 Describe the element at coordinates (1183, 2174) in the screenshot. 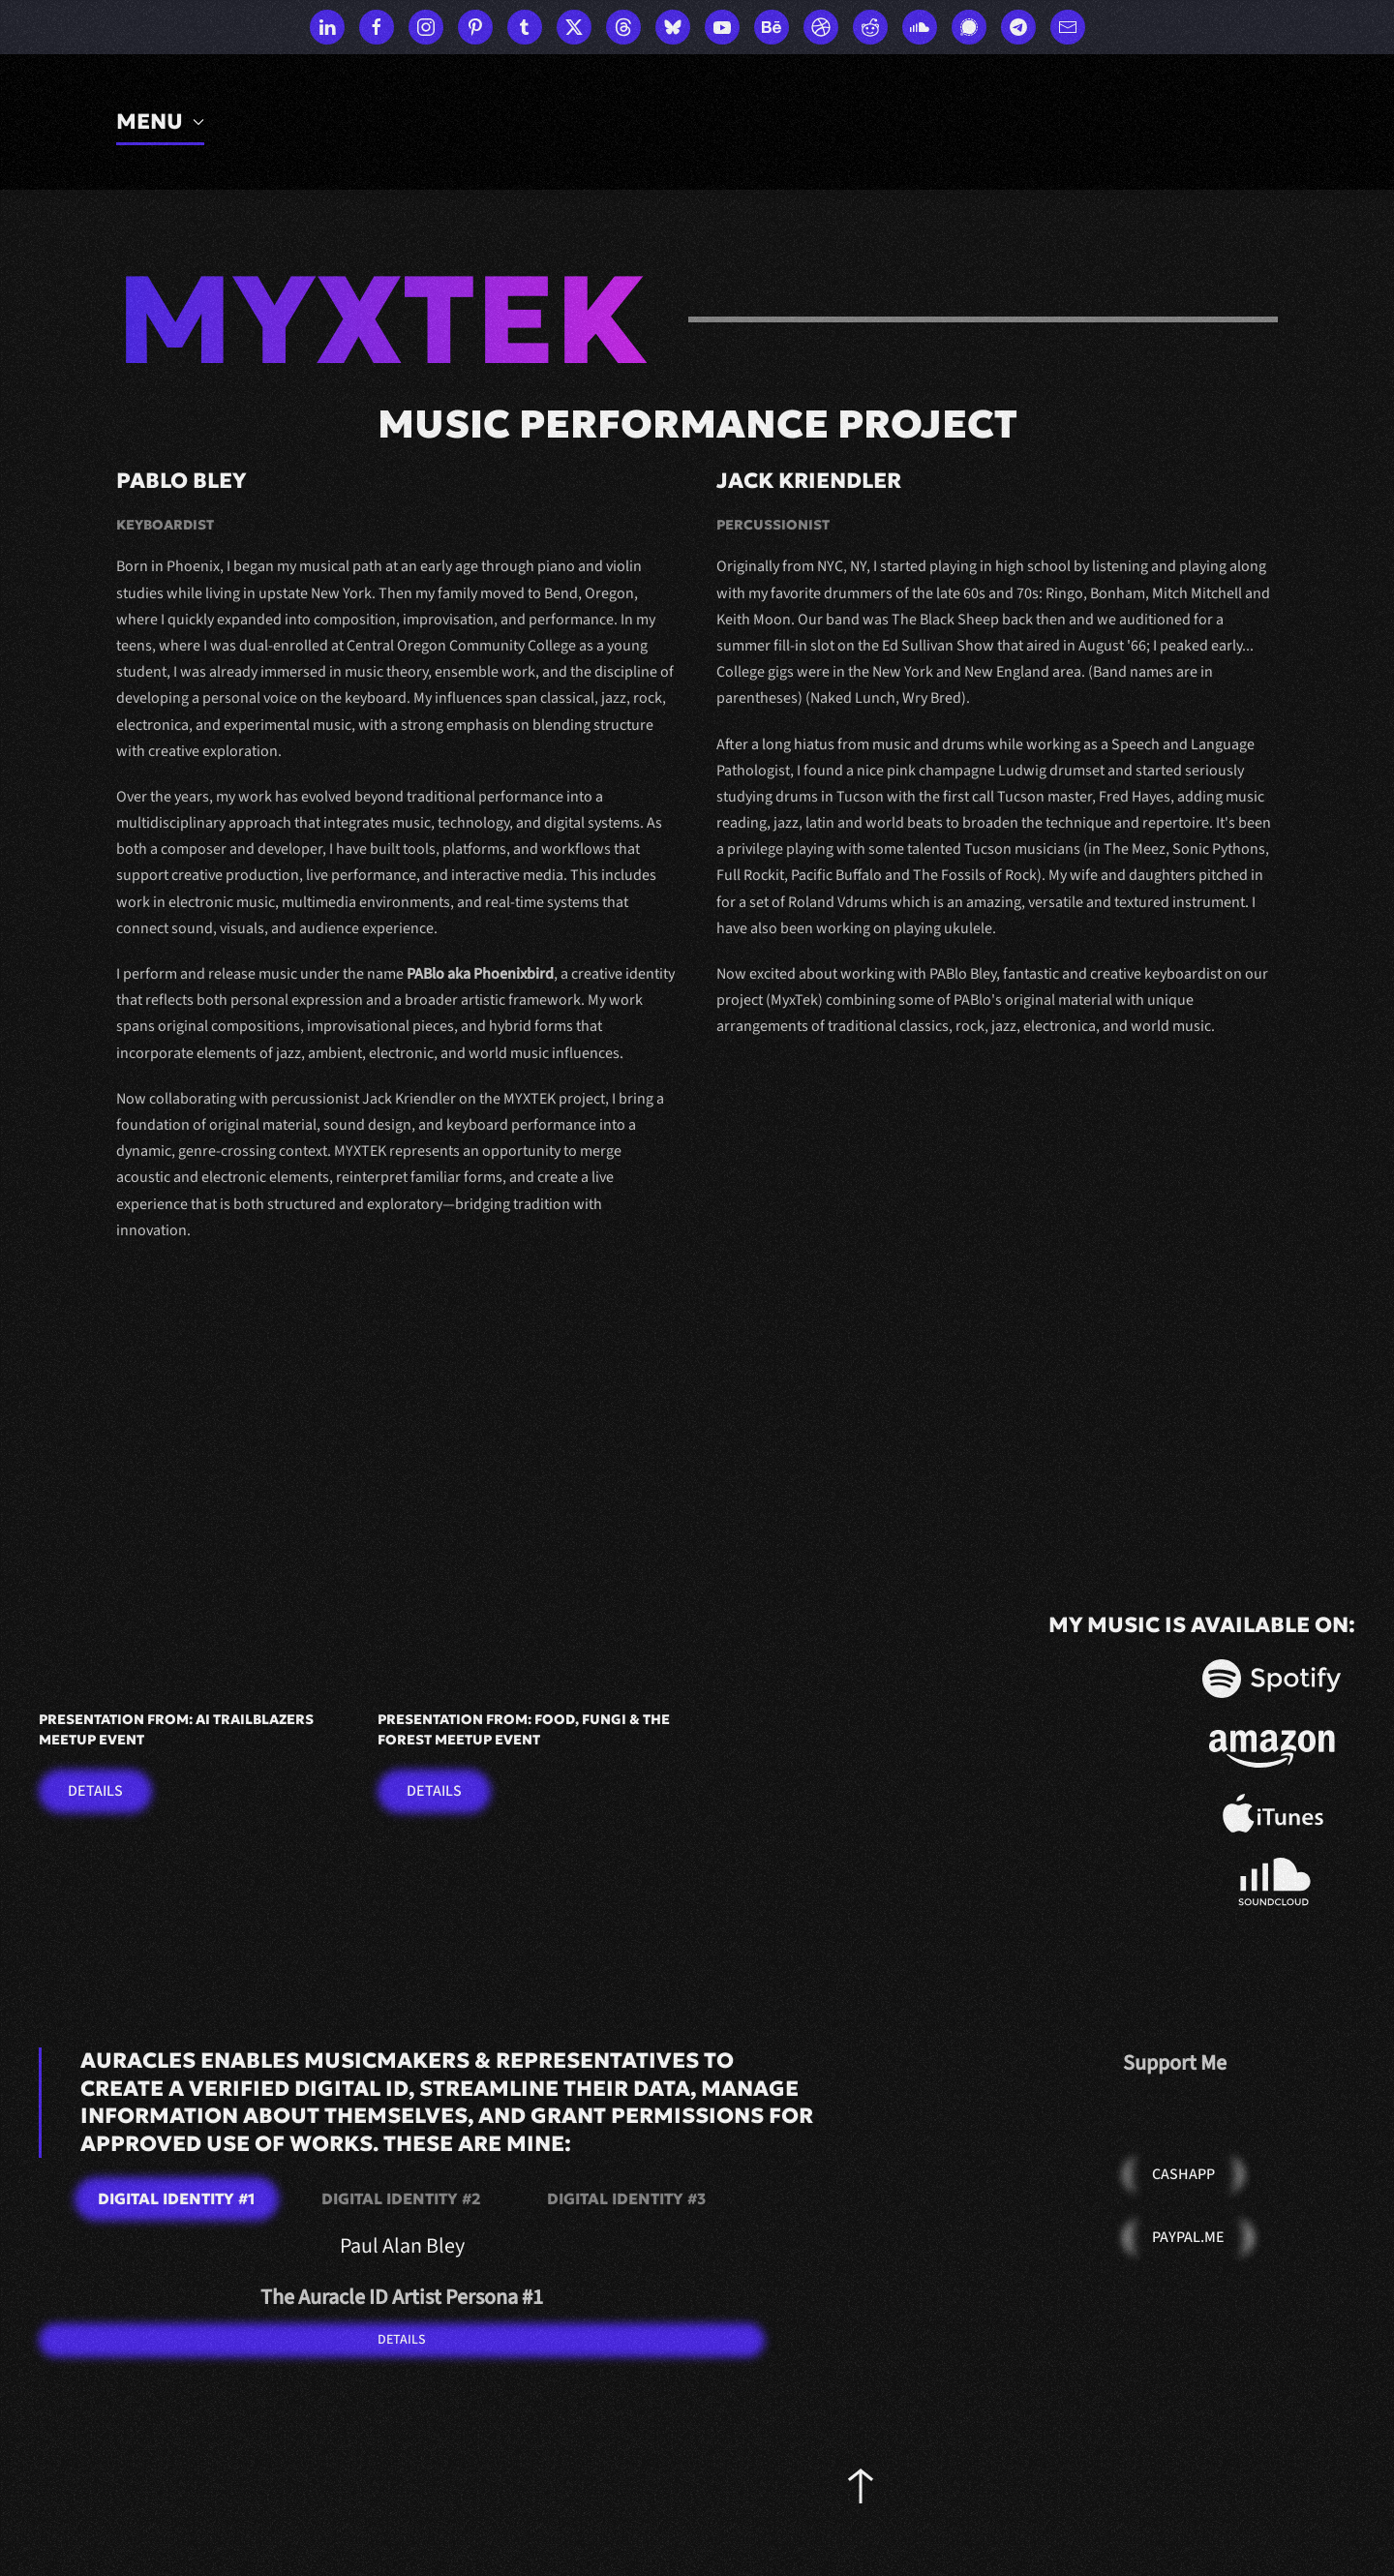

I see `Cashapp` at that location.